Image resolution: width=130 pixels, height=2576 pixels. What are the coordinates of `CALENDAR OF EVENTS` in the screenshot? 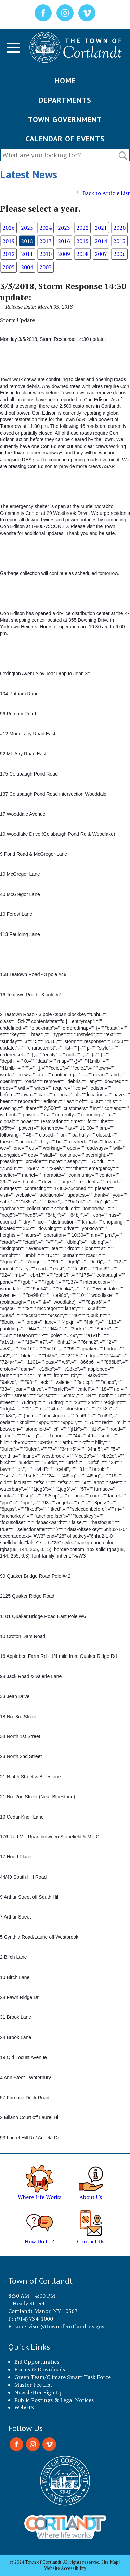 It's located at (65, 138).